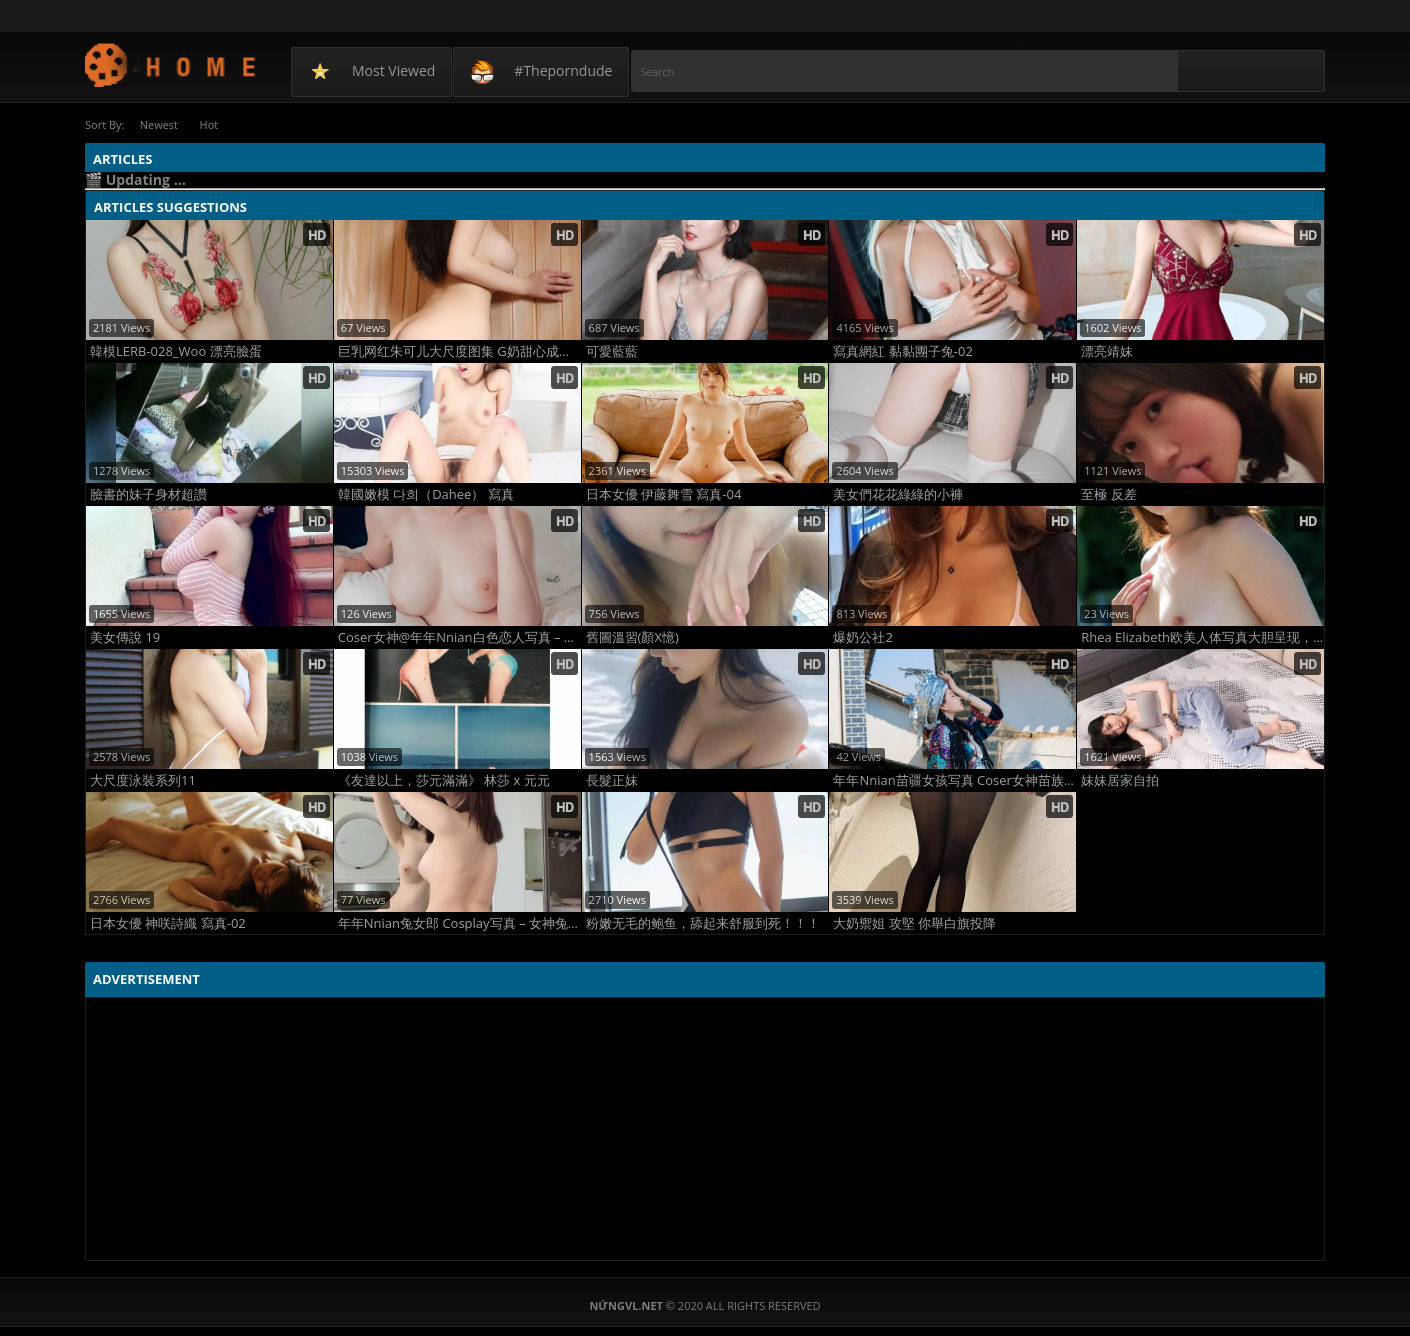  What do you see at coordinates (632, 636) in the screenshot?
I see `舊圖溫習(顏X憶)` at bounding box center [632, 636].